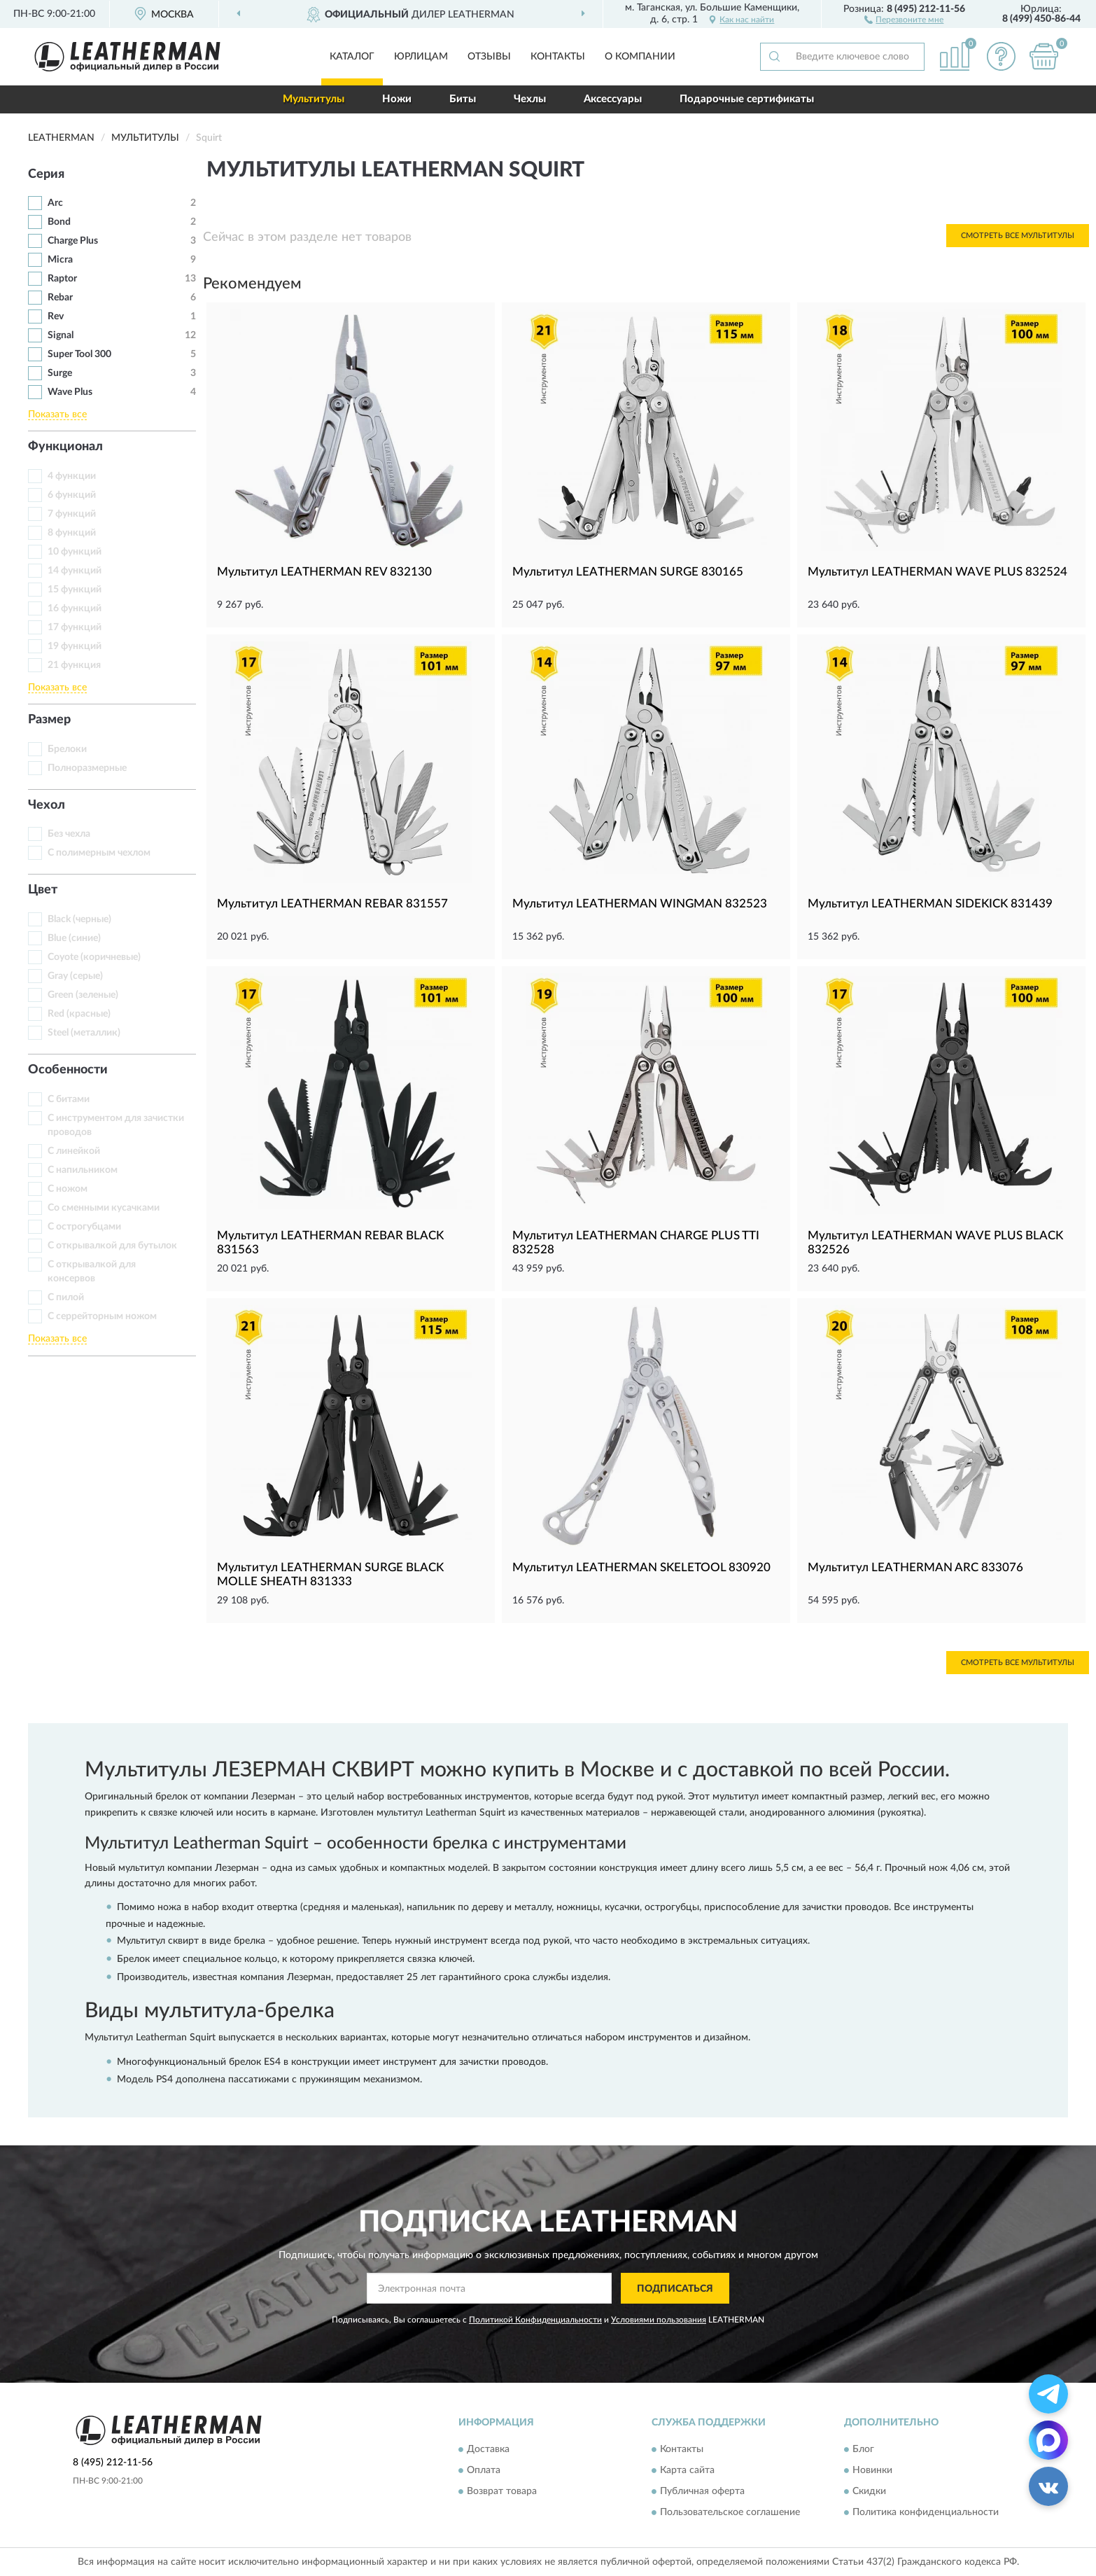 The image size is (1096, 2576). Describe the element at coordinates (70, 392) in the screenshot. I see `Wave Plus` at that location.